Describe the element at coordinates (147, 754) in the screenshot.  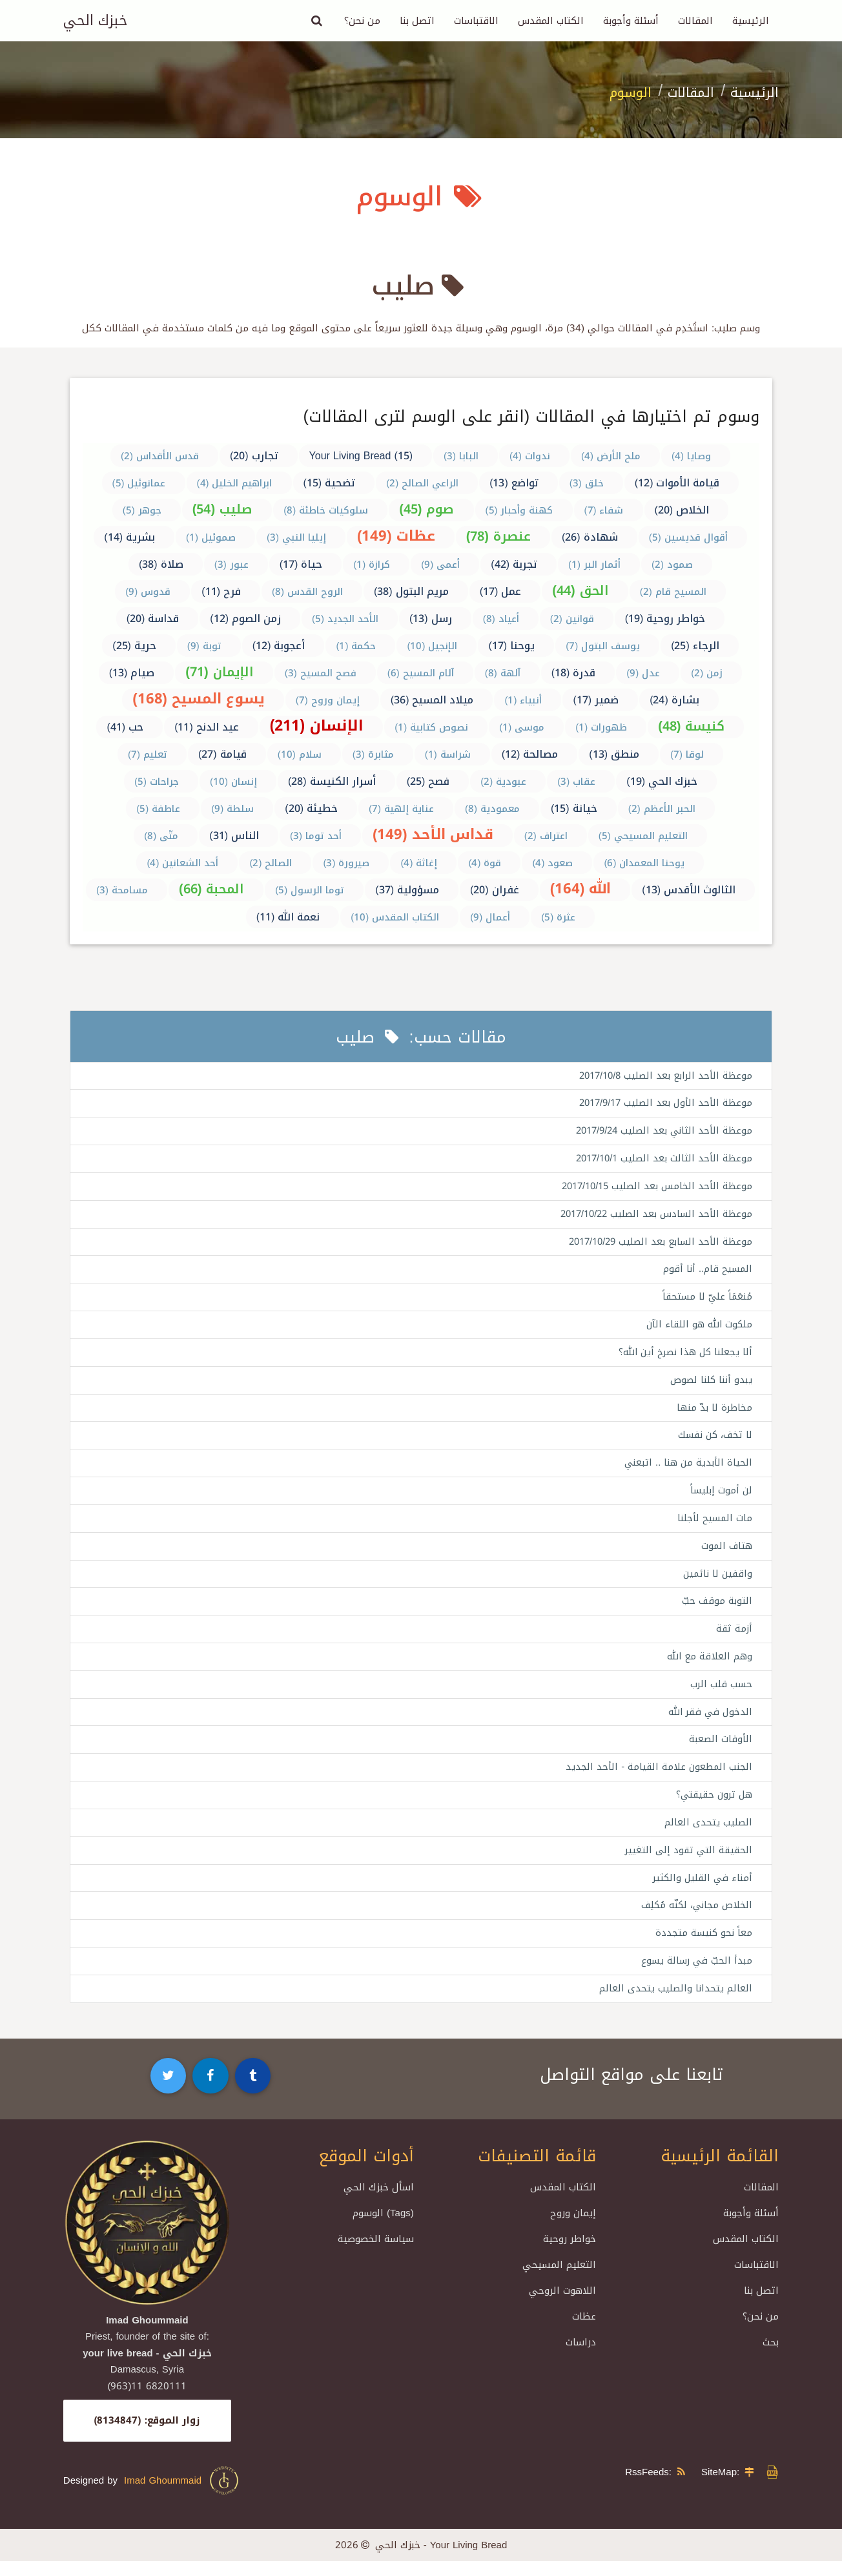
I see `تعليم (7)` at that location.